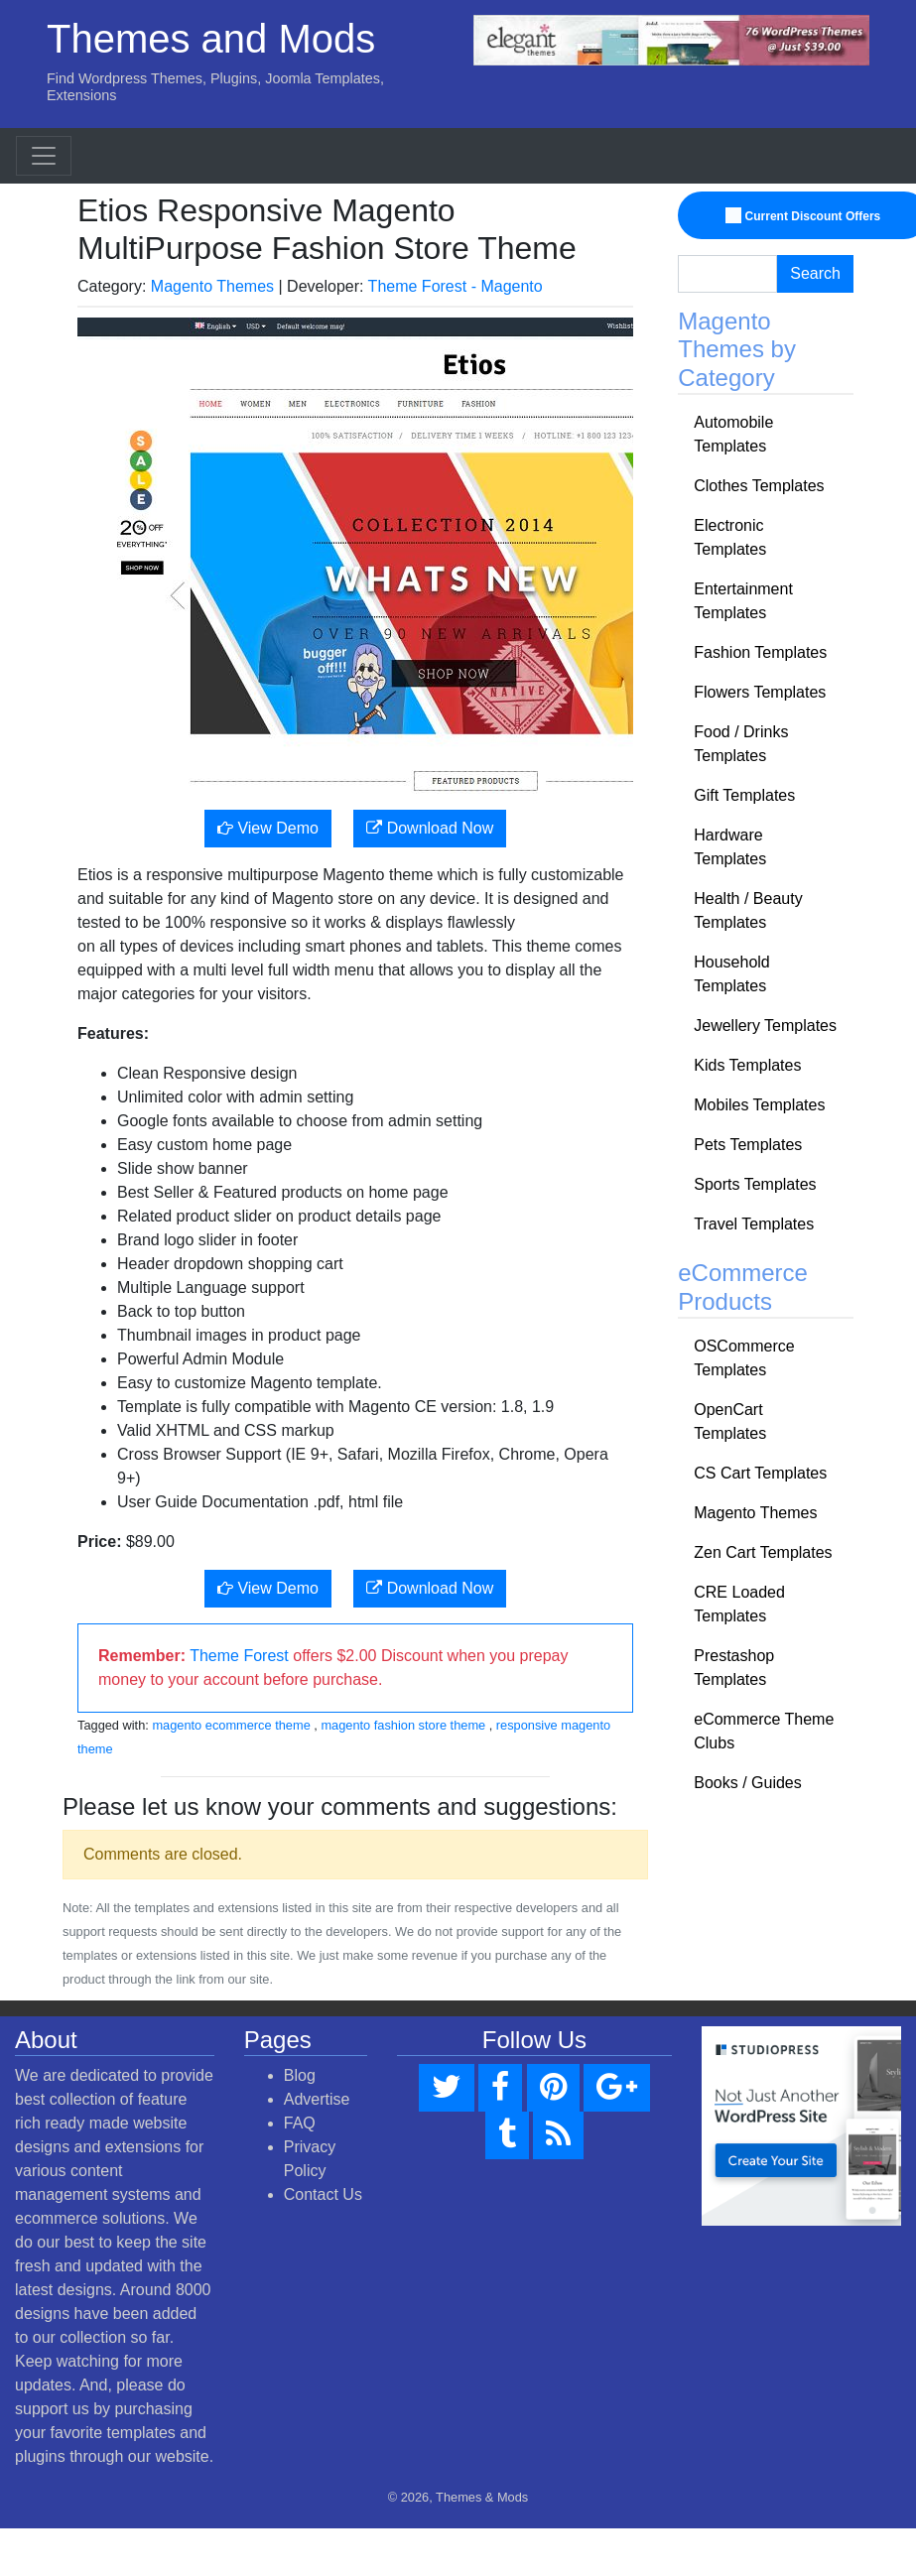 This screenshot has height=2576, width=916. Describe the element at coordinates (759, 485) in the screenshot. I see `Clothes Templates` at that location.